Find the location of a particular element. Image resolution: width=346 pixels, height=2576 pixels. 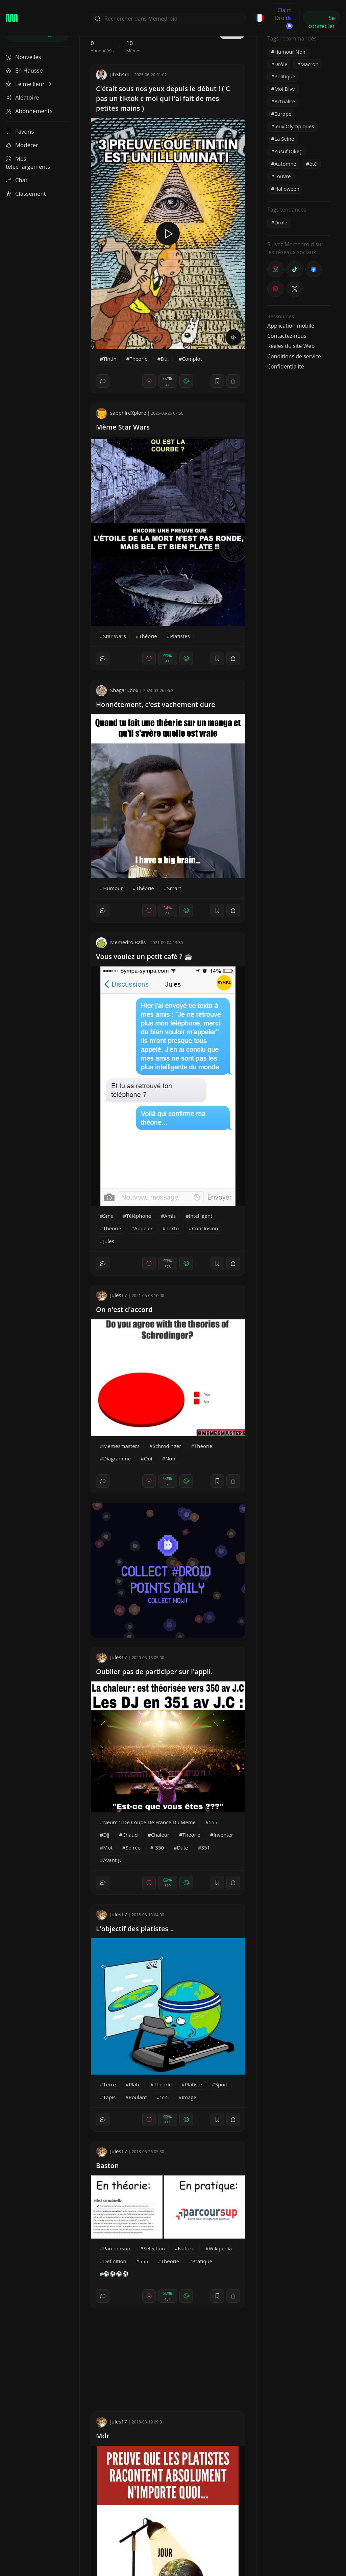

Naturel is located at coordinates (187, 2248).